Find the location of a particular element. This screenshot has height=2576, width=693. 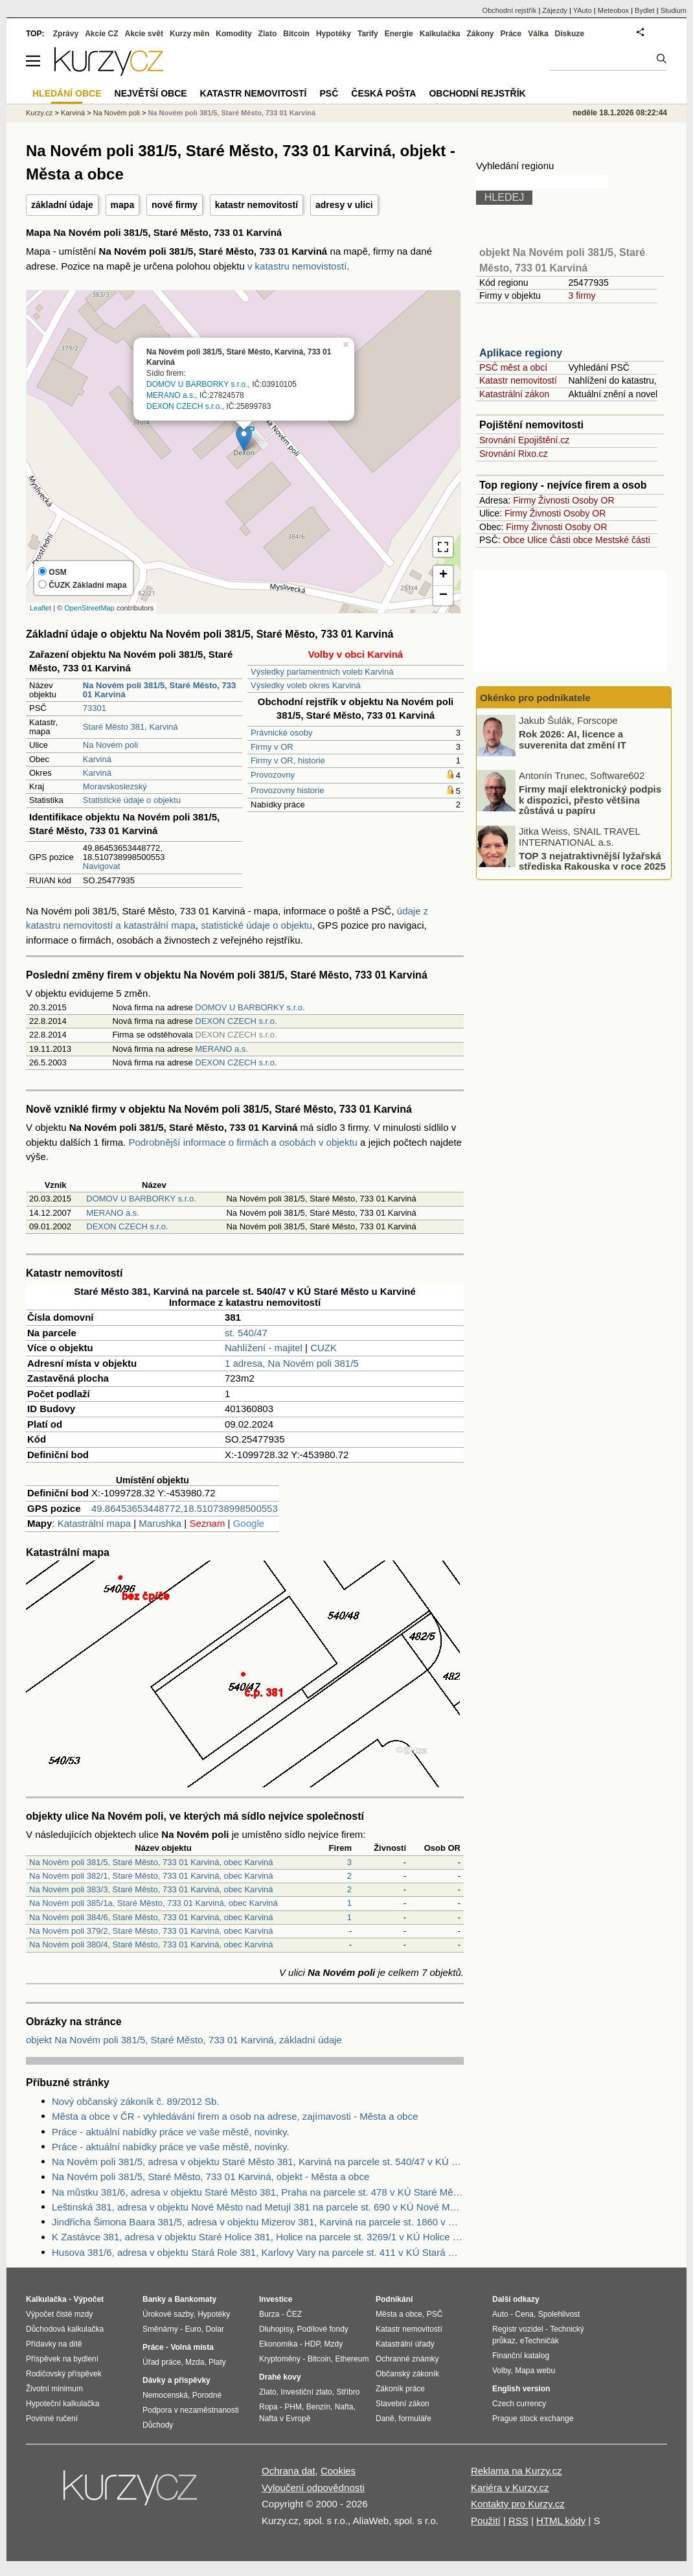

ČEZ is located at coordinates (294, 2314).